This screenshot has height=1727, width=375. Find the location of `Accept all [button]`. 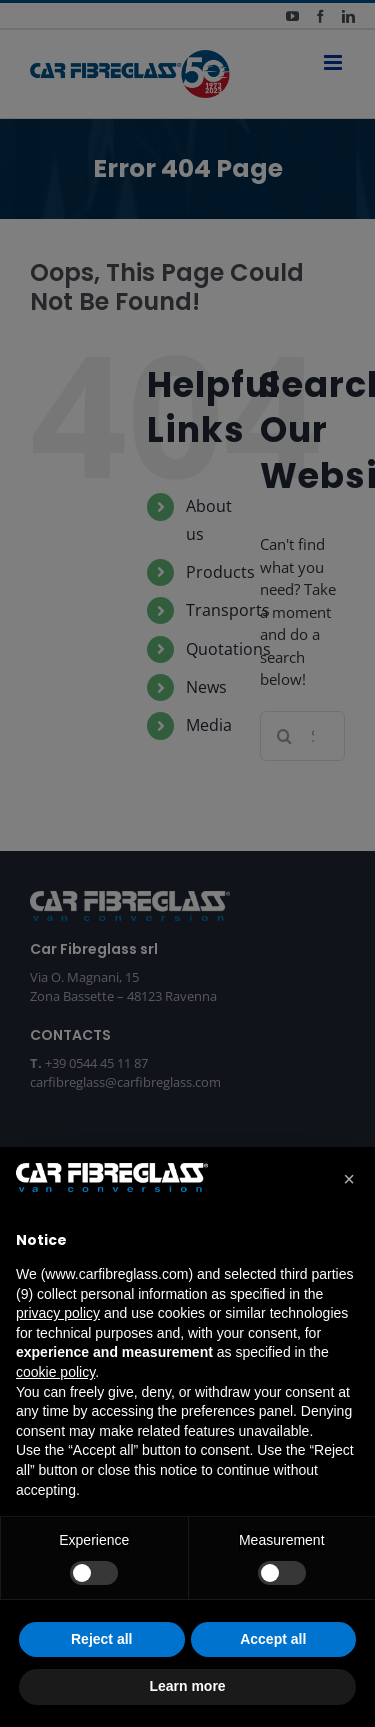

Accept all [button] is located at coordinates (273, 1639).